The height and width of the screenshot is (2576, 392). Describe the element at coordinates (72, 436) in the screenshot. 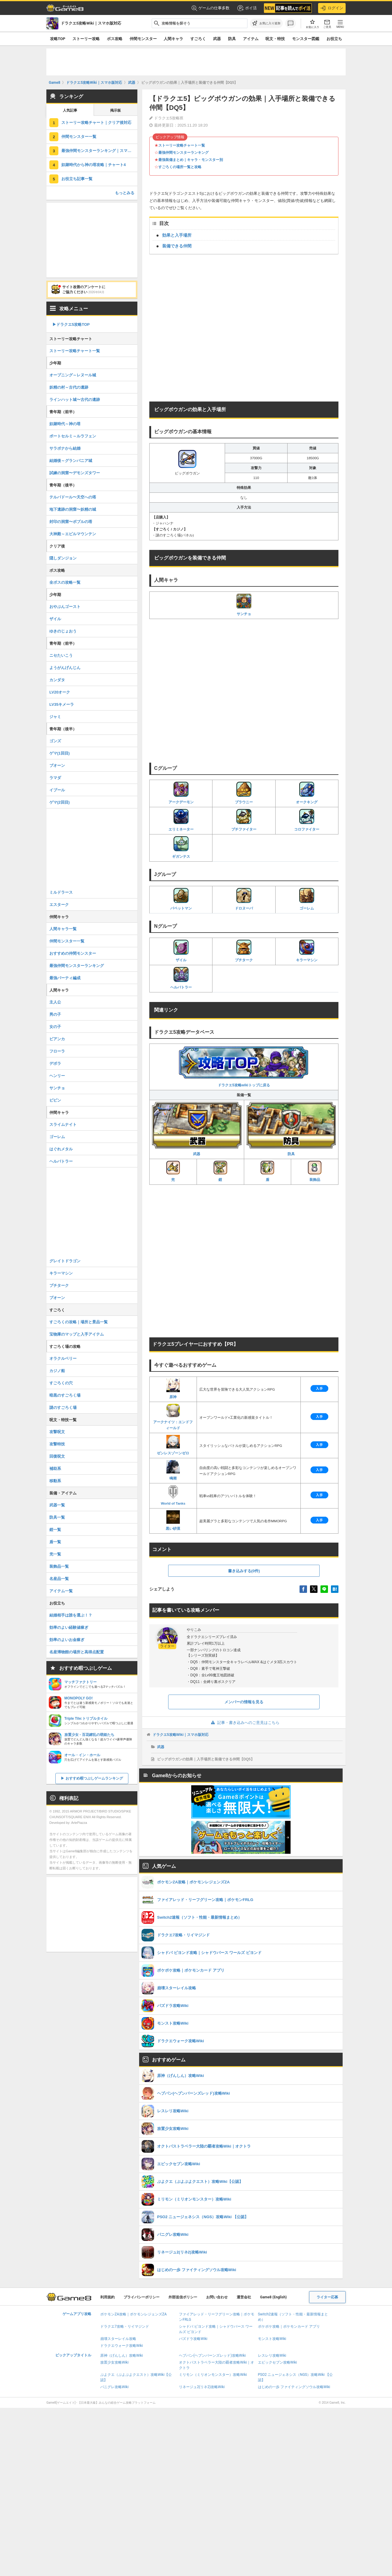

I see `ポートセルミ～ルラフェン` at that location.